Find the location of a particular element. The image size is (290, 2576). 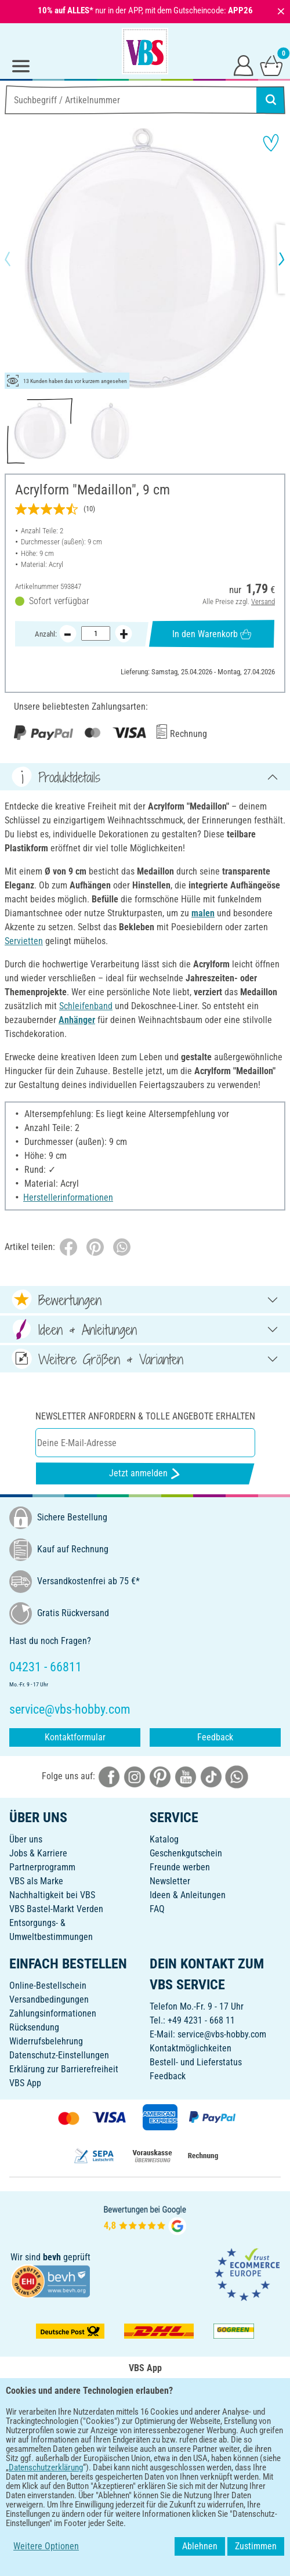

Nachhaltigkeit bei VBS is located at coordinates (52, 1895).